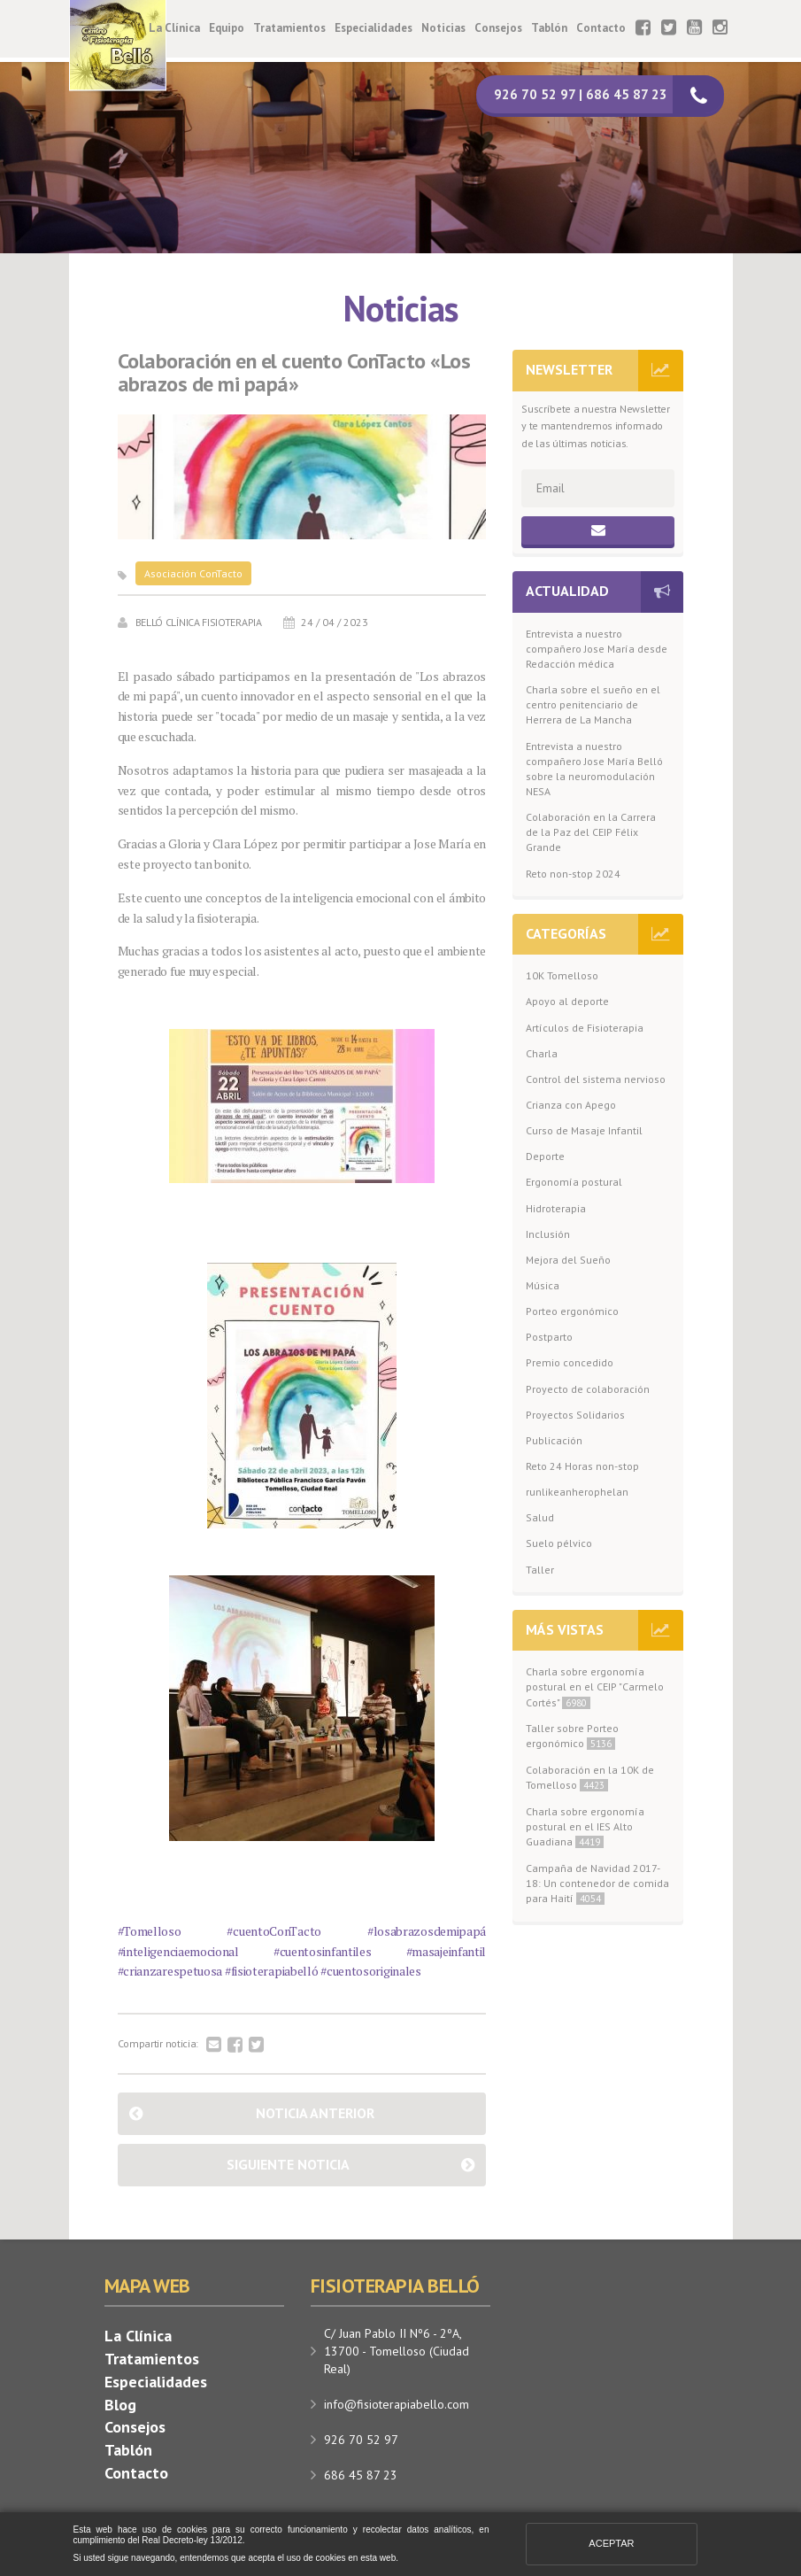  What do you see at coordinates (294, 373) in the screenshot?
I see `Colaboración en el cuento ConTacto «Los abrazos de mi papá»` at bounding box center [294, 373].